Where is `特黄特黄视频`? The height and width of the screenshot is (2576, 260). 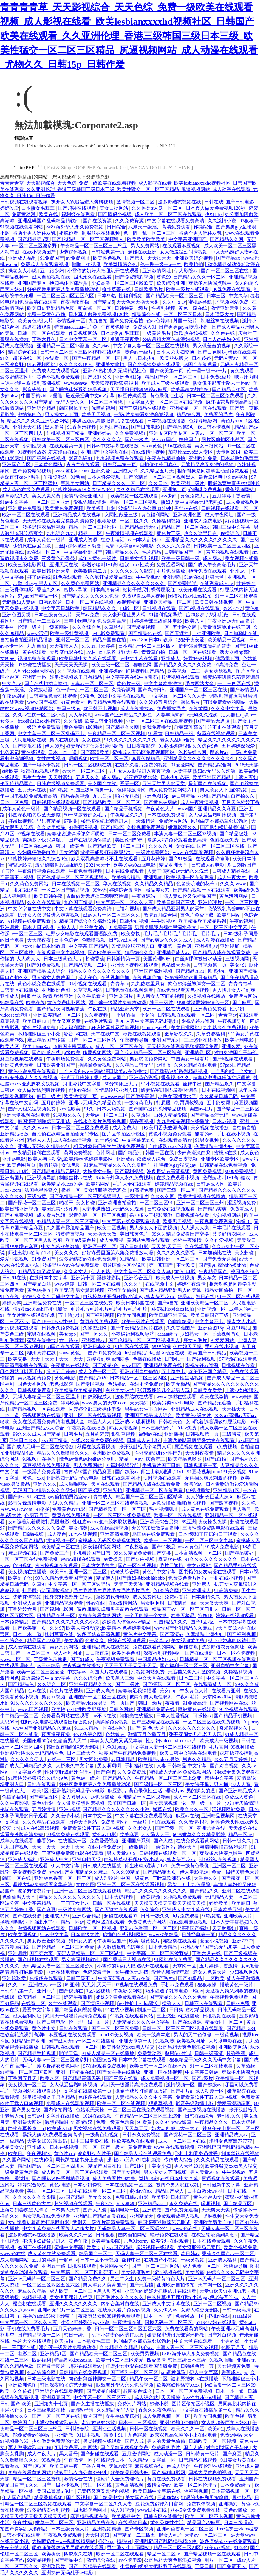 特黄特黄视频 is located at coordinates (71, 1233).